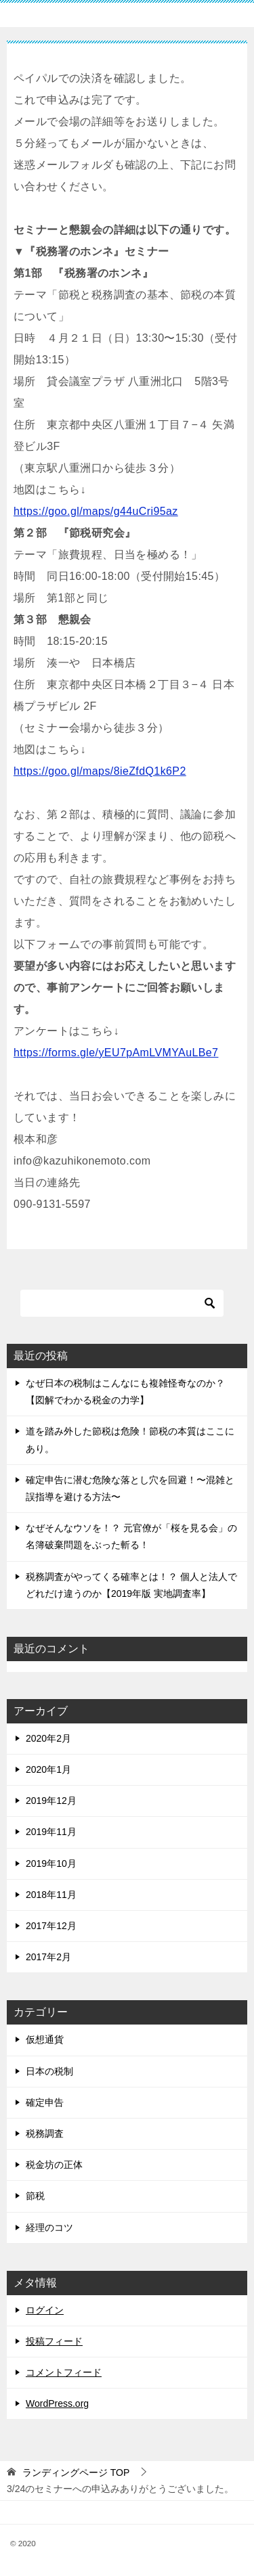 The image size is (254, 2576). I want to click on TOP, so click(75, 2472).